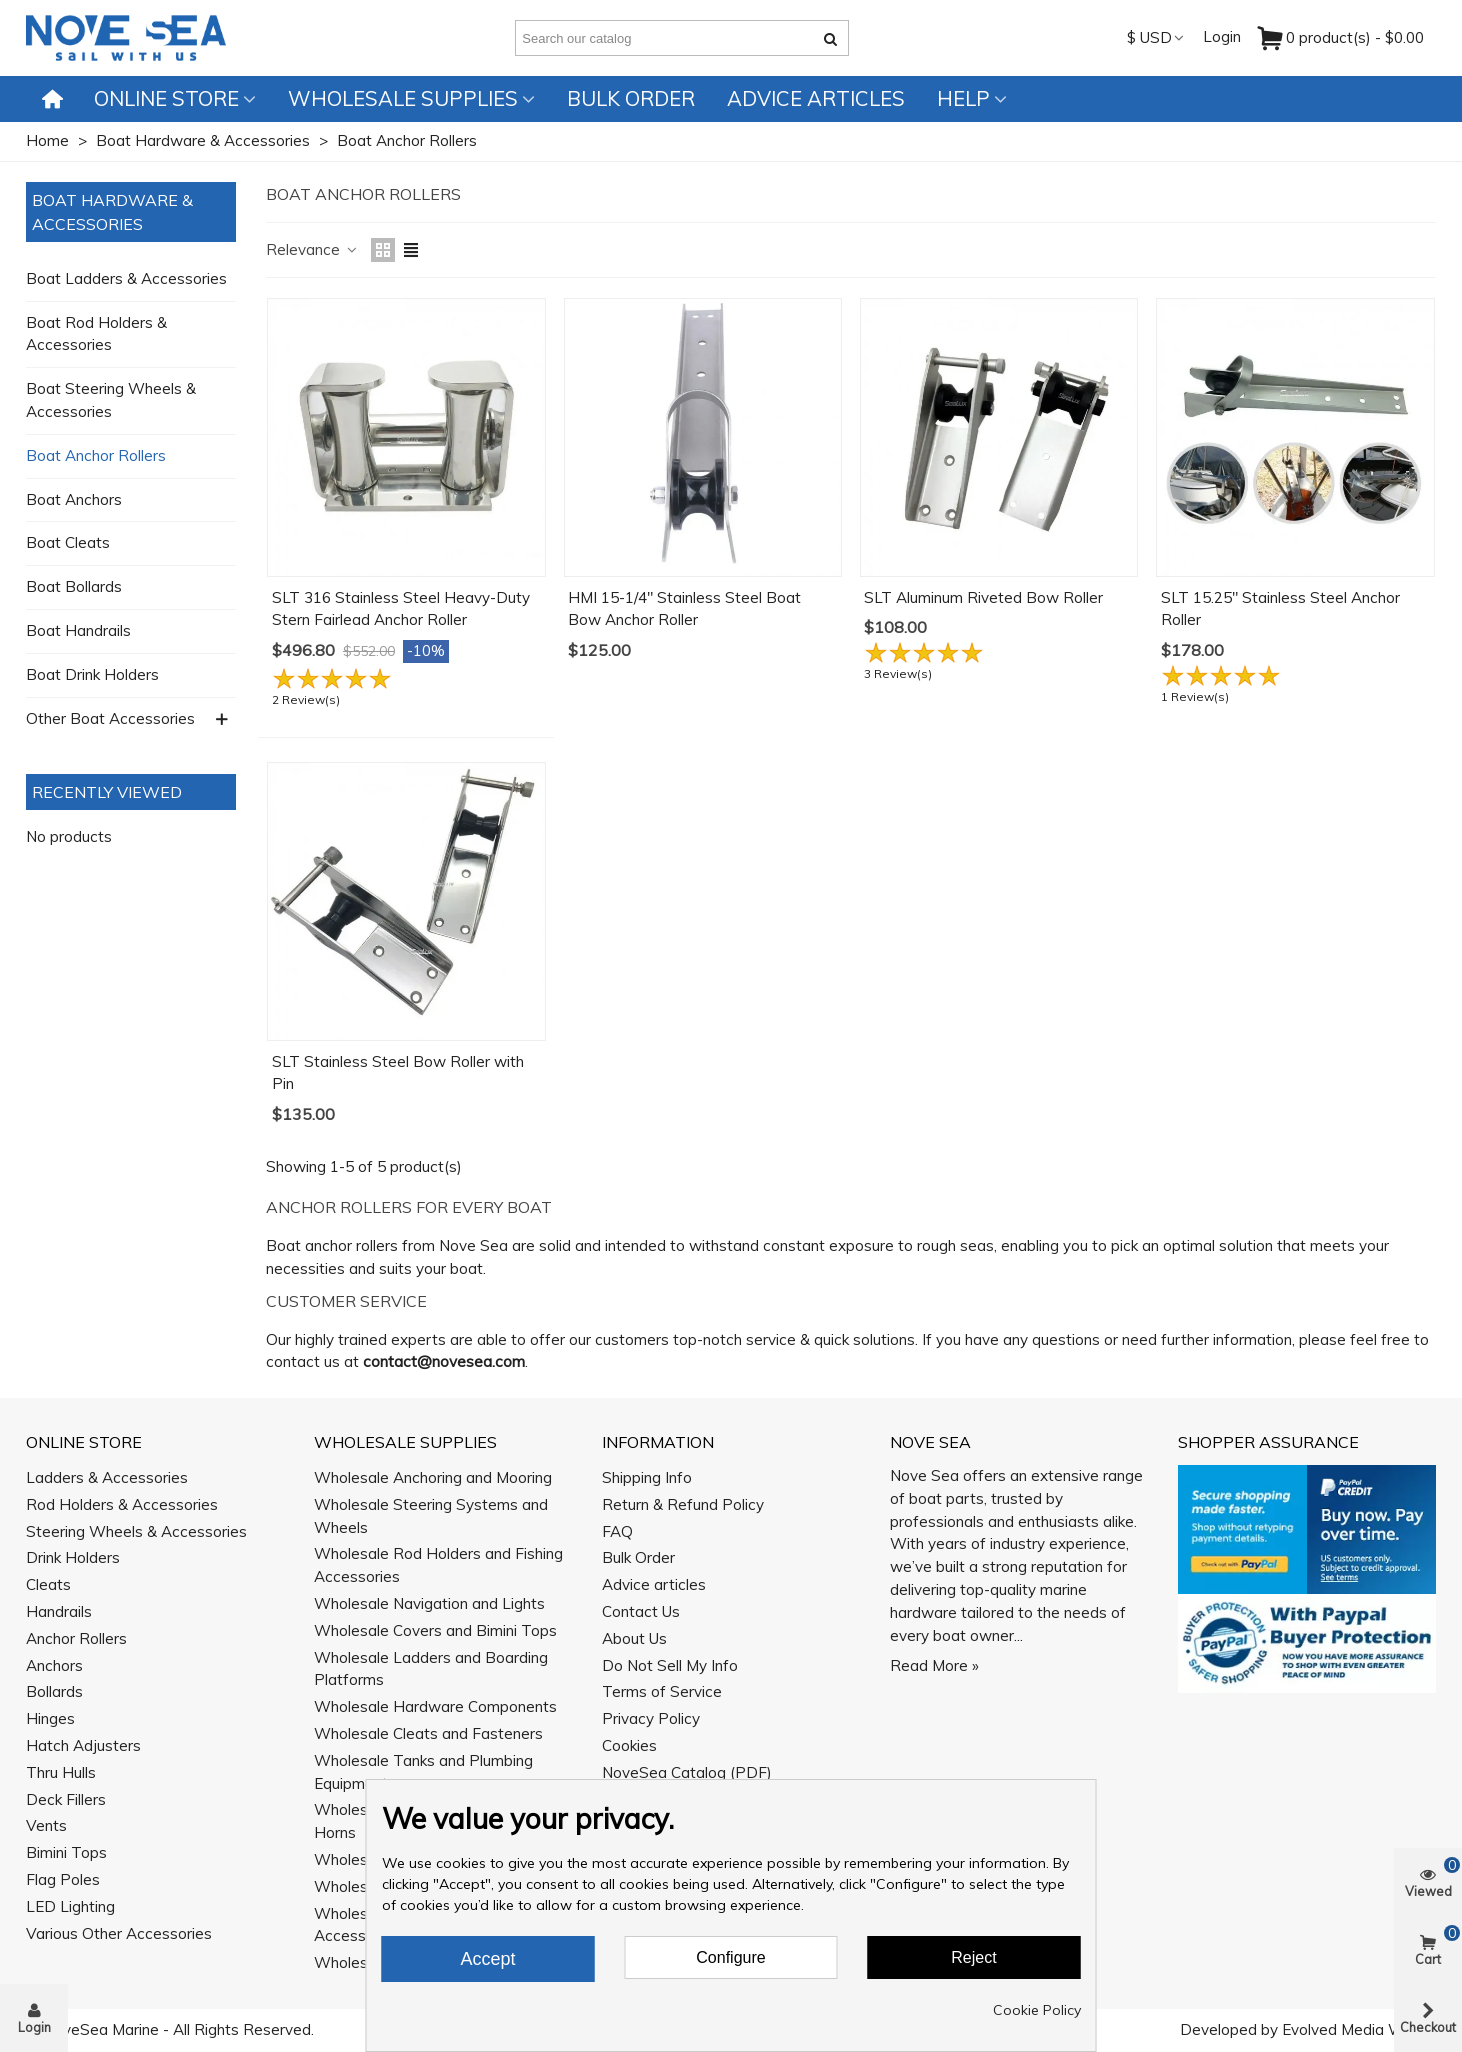 The height and width of the screenshot is (2052, 1462). Describe the element at coordinates (76, 1638) in the screenshot. I see `Anchor Rollers` at that location.